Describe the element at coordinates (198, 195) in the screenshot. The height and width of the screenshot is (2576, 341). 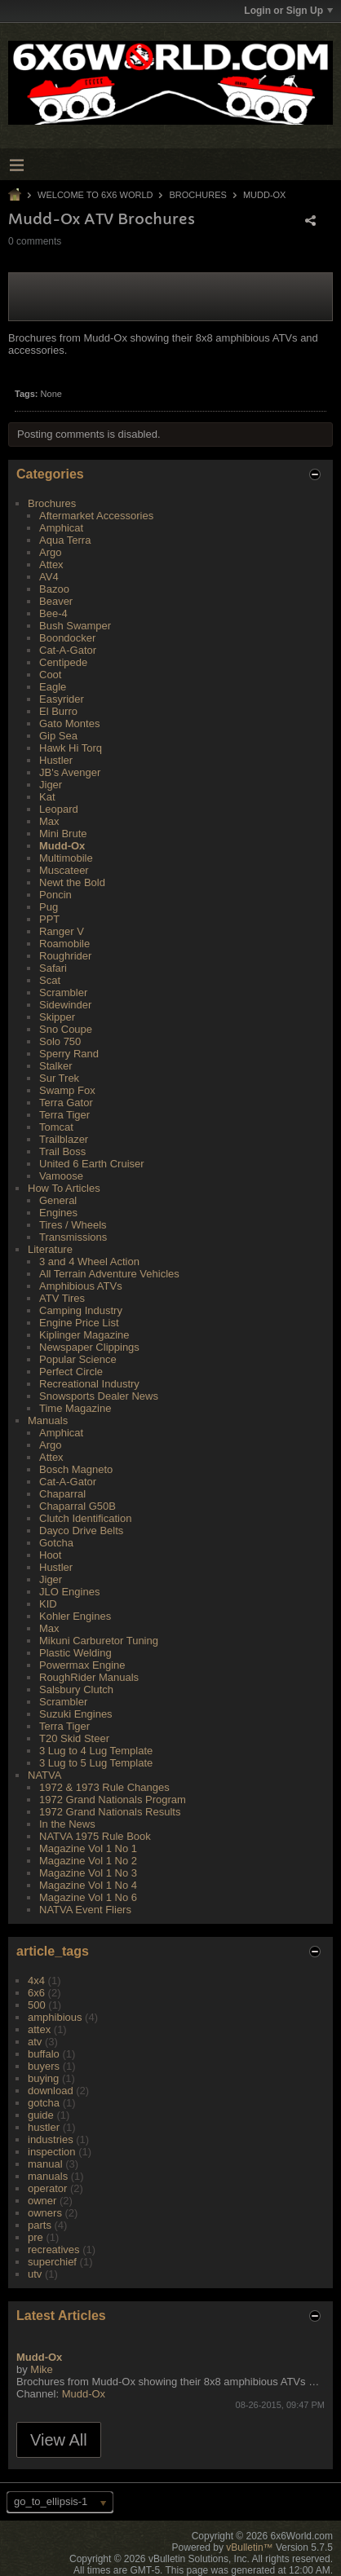
I see `Brochures` at that location.